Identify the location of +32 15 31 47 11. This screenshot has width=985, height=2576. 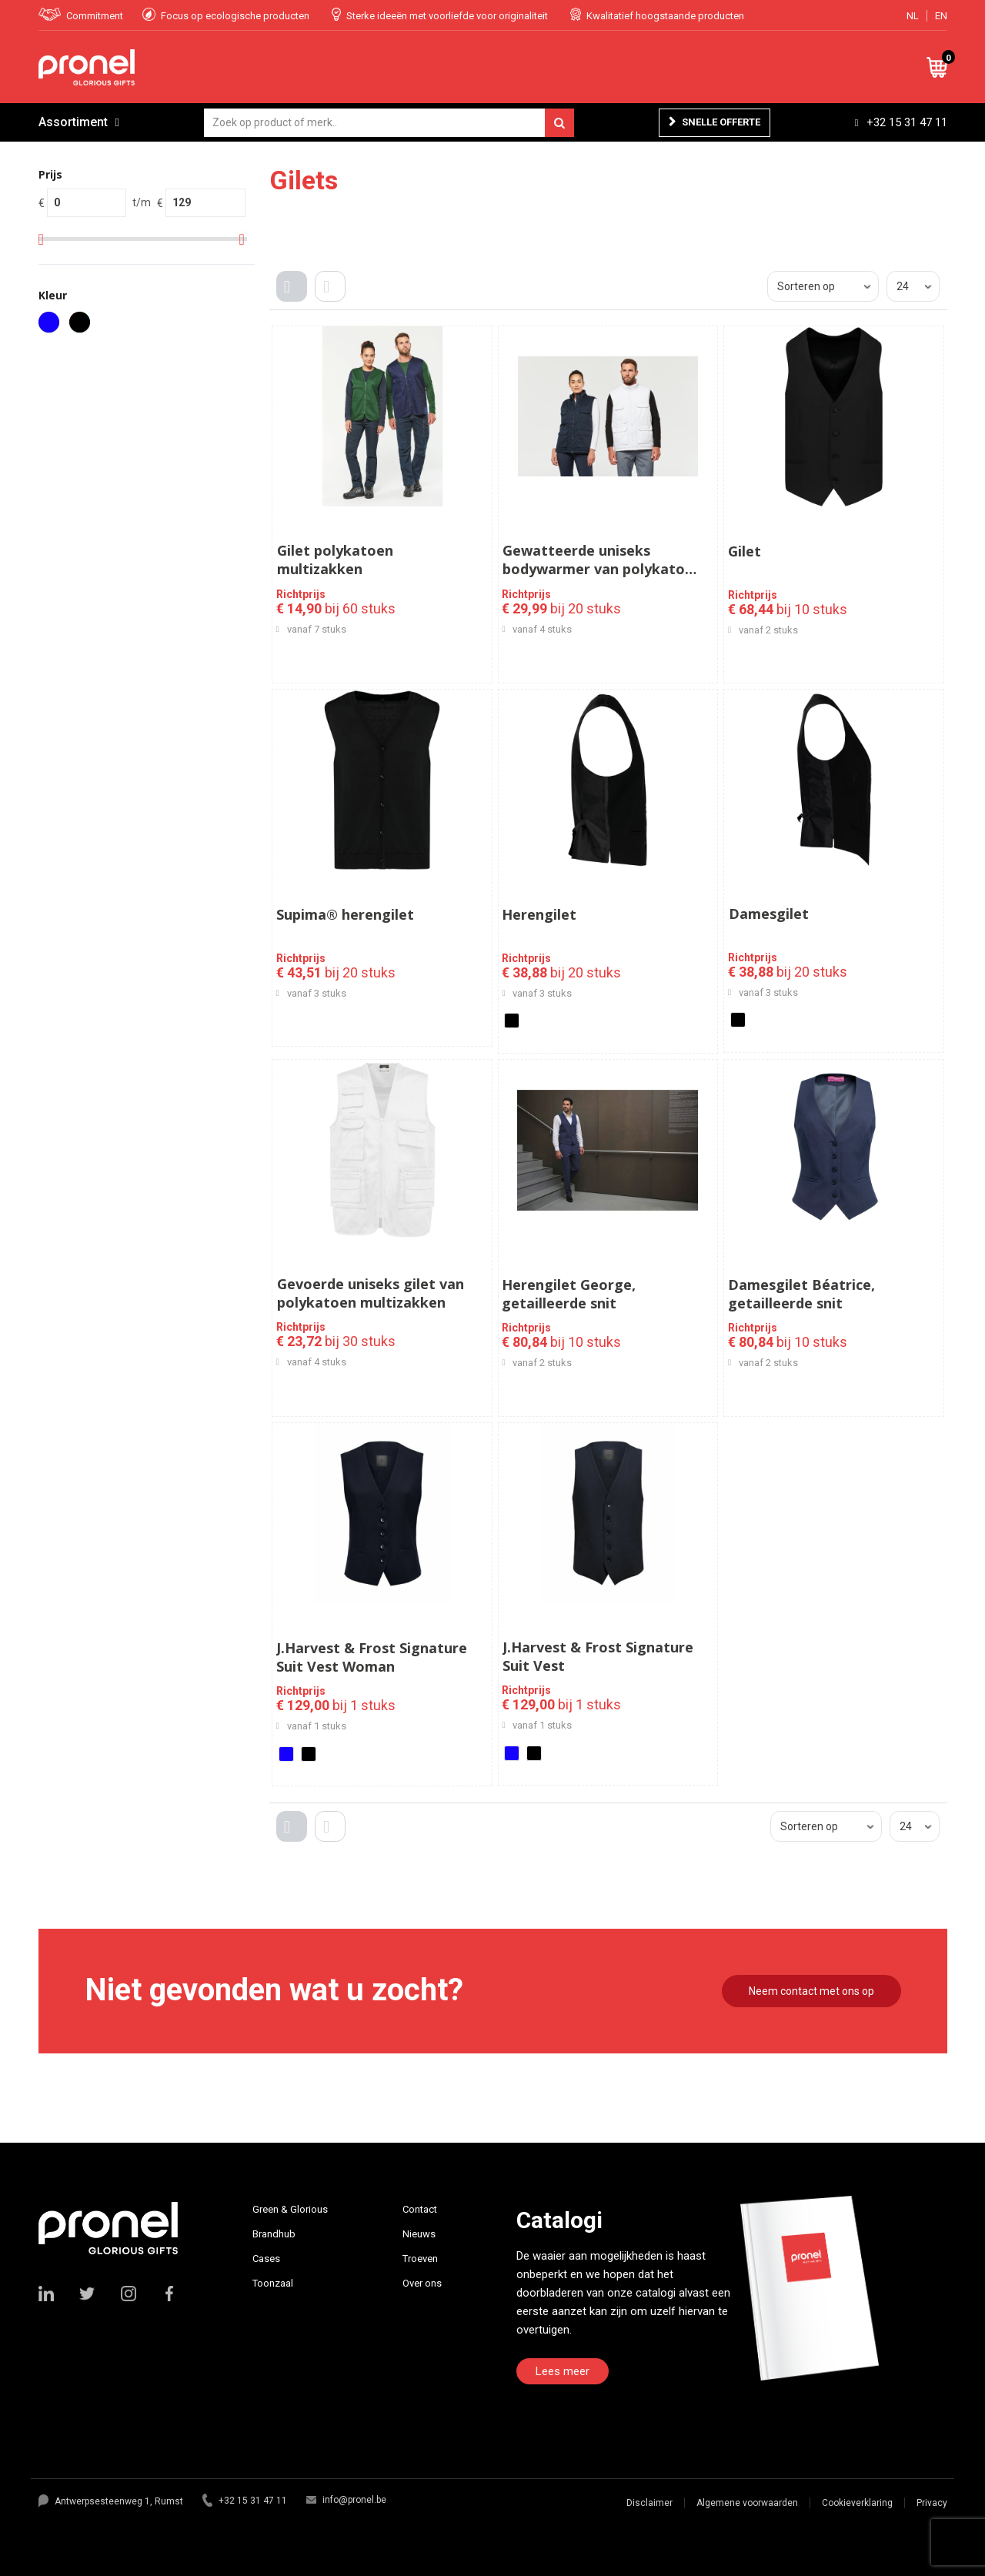
(906, 122).